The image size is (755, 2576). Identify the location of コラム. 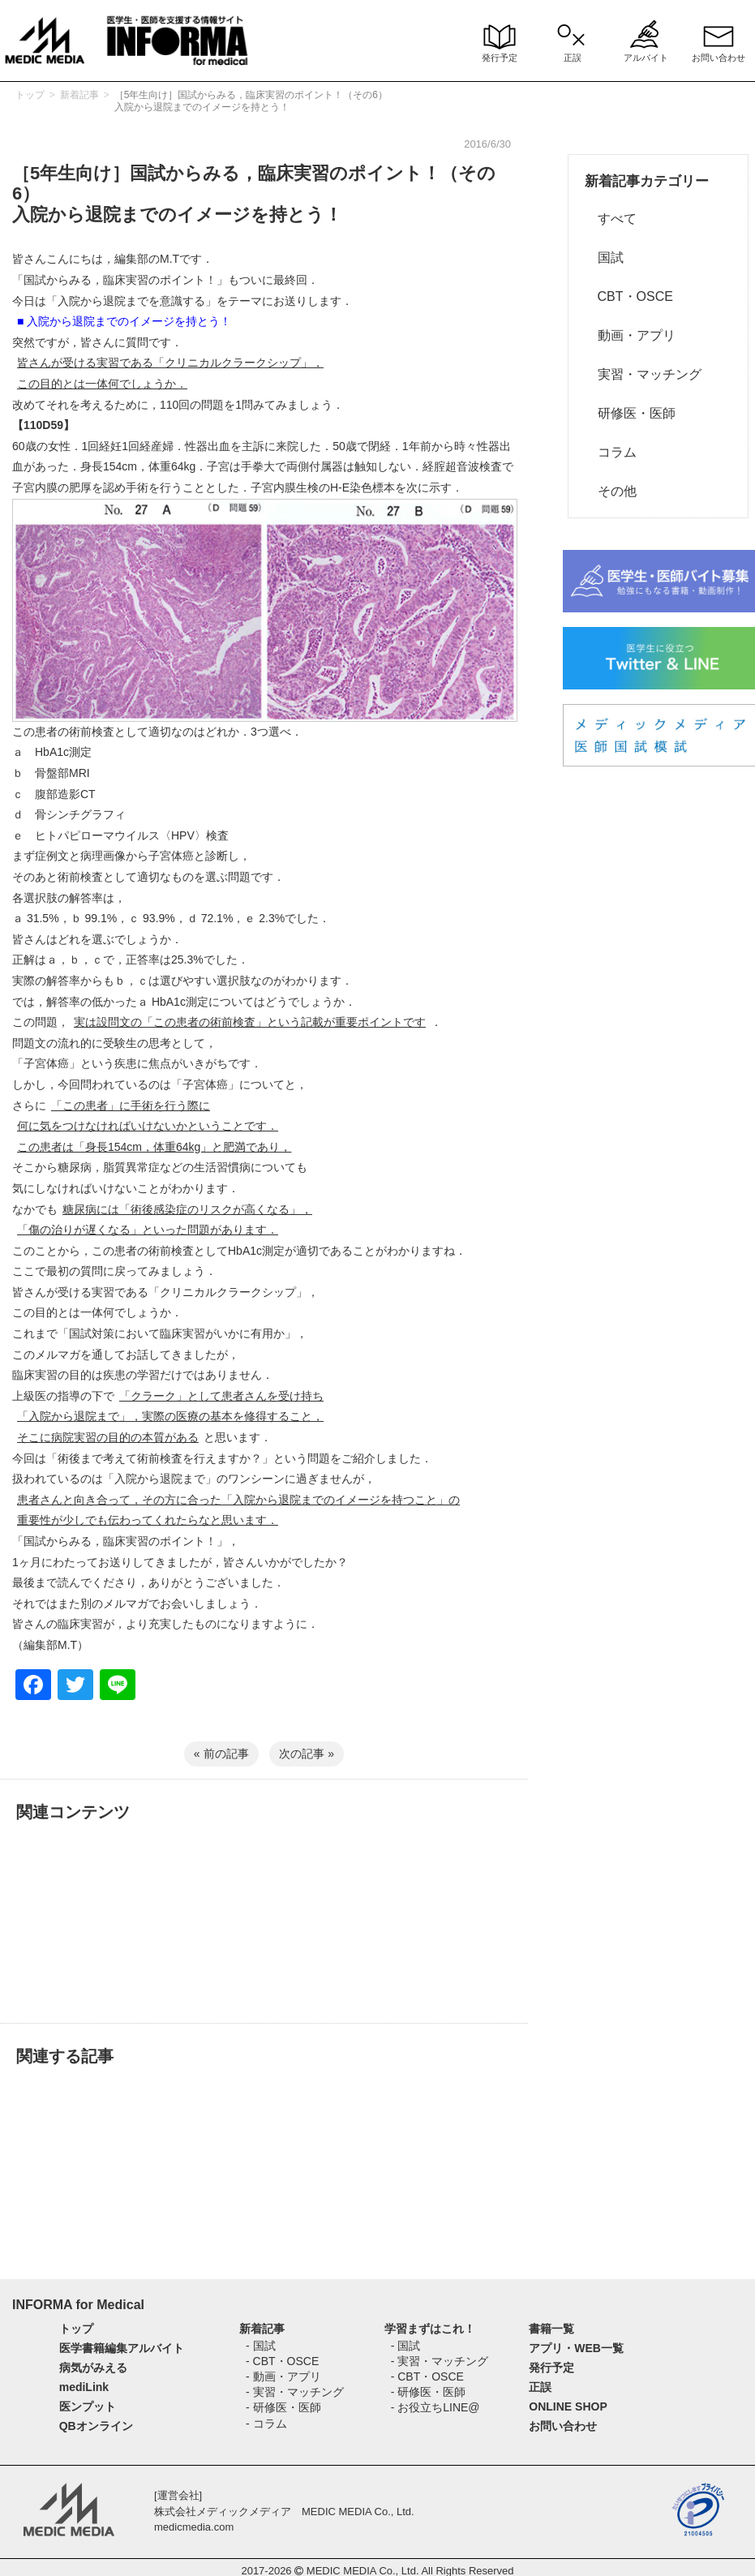
(611, 452).